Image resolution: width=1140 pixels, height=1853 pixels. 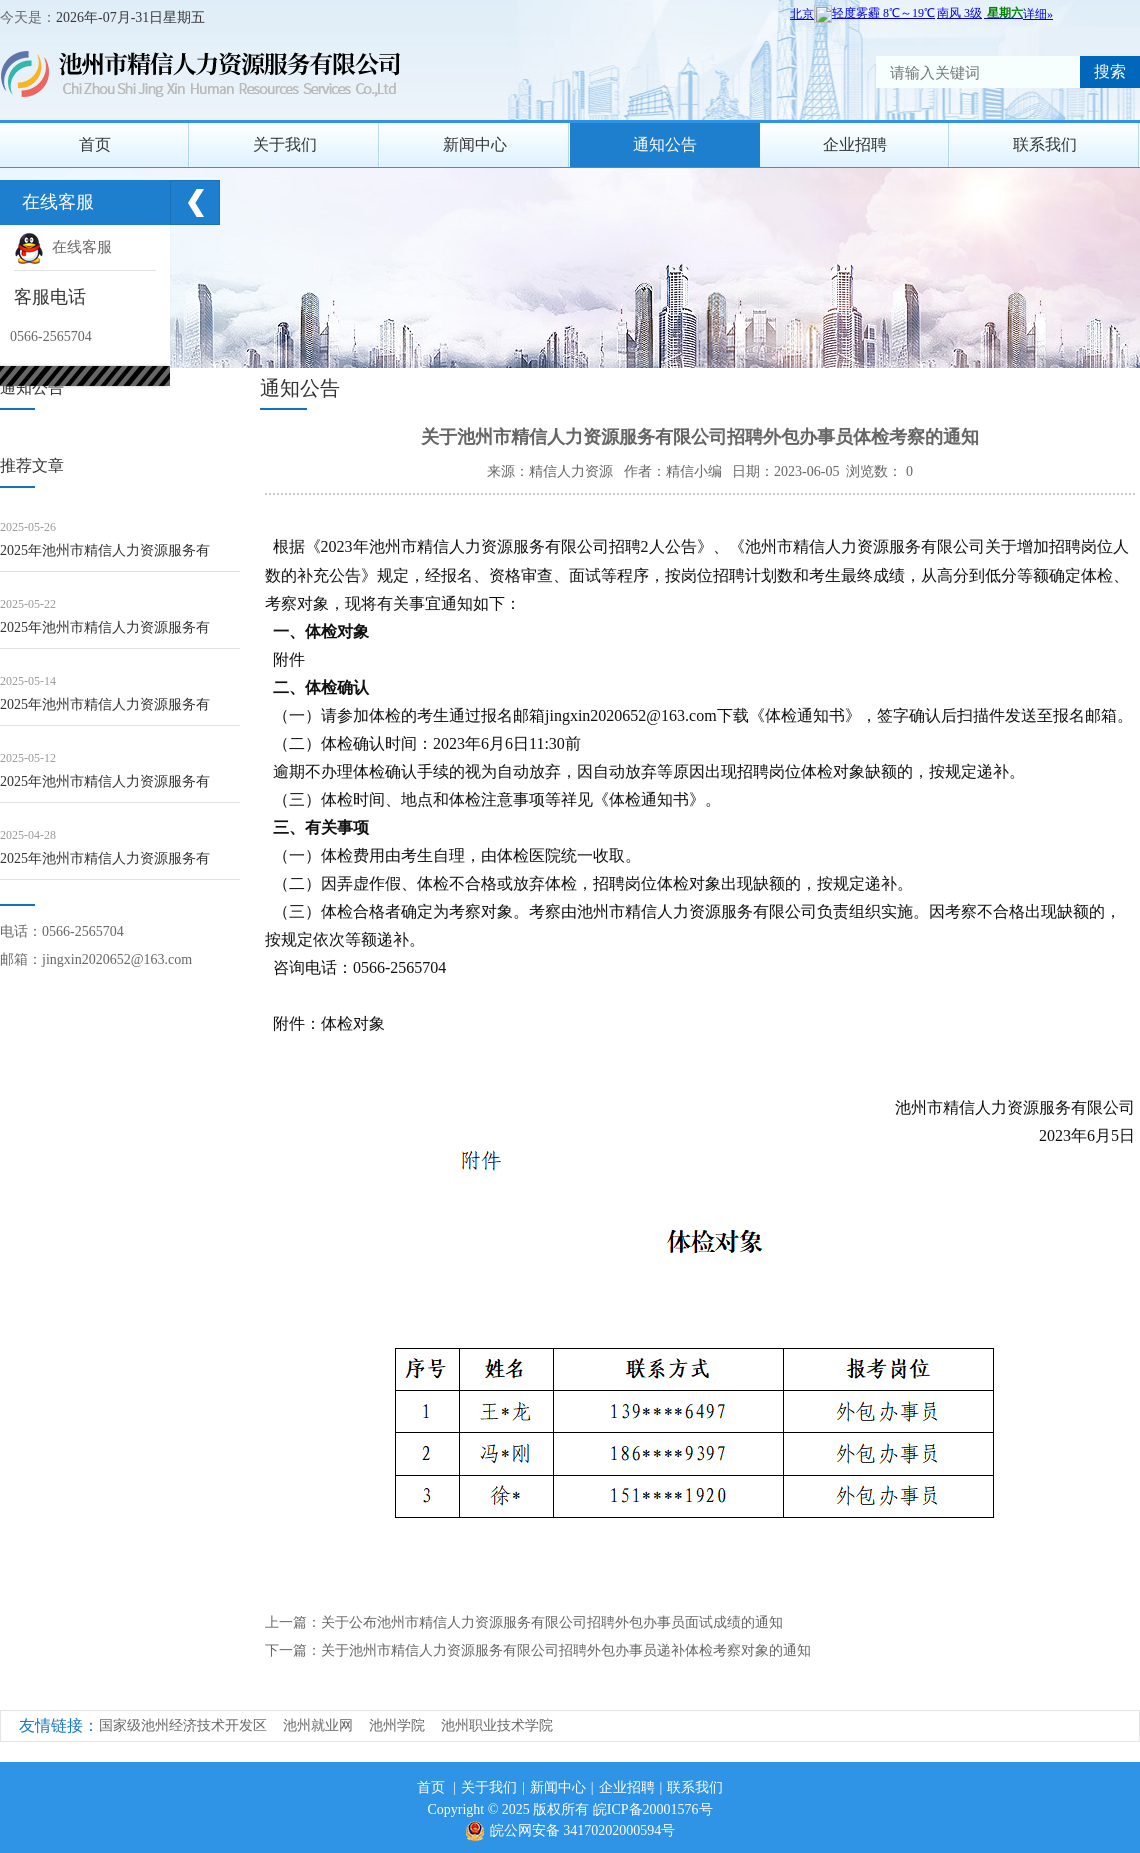 I want to click on 关于公布池州市精信人力资源服务有限公司招聘外包办事员面试成绩的通知, so click(x=552, y=1622).